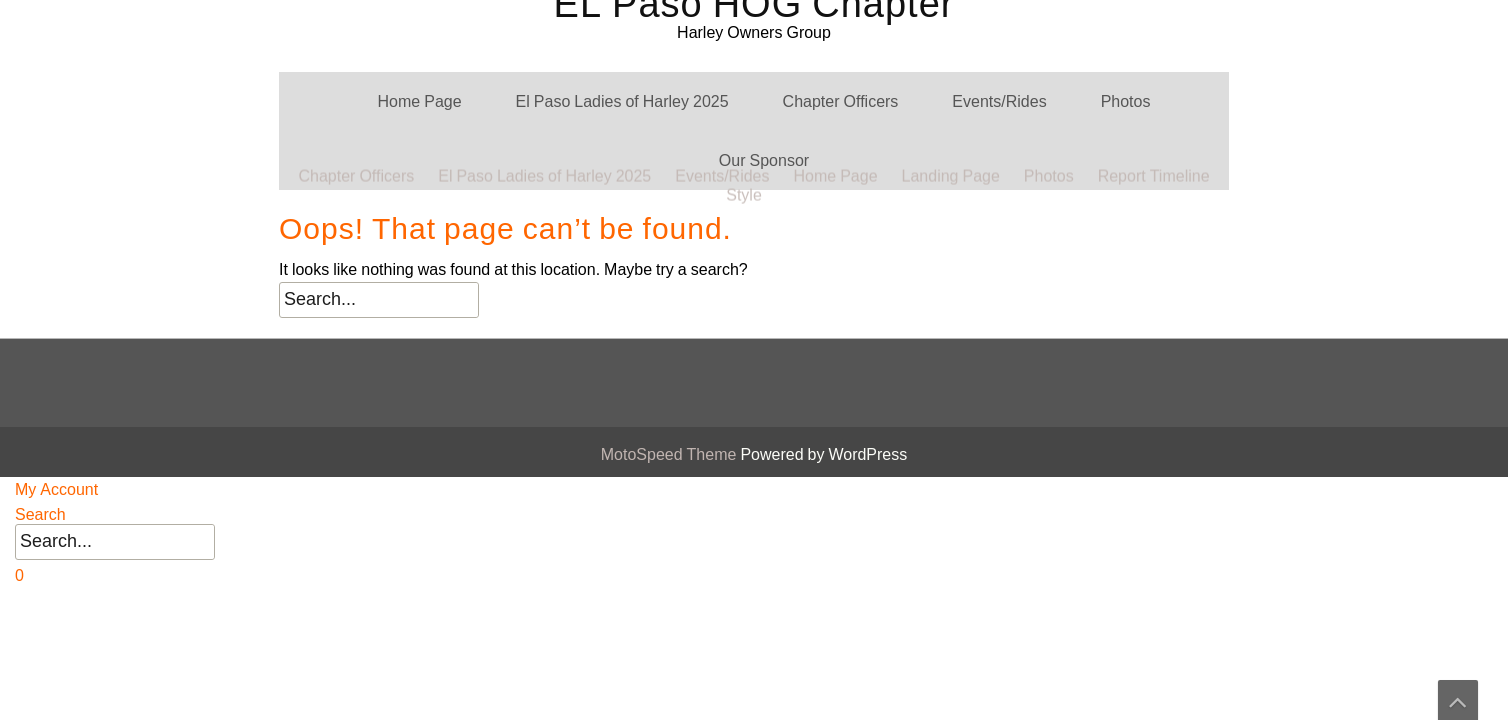 The image size is (1508, 720). What do you see at coordinates (951, 20) in the screenshot?
I see `Landing Page` at bounding box center [951, 20].